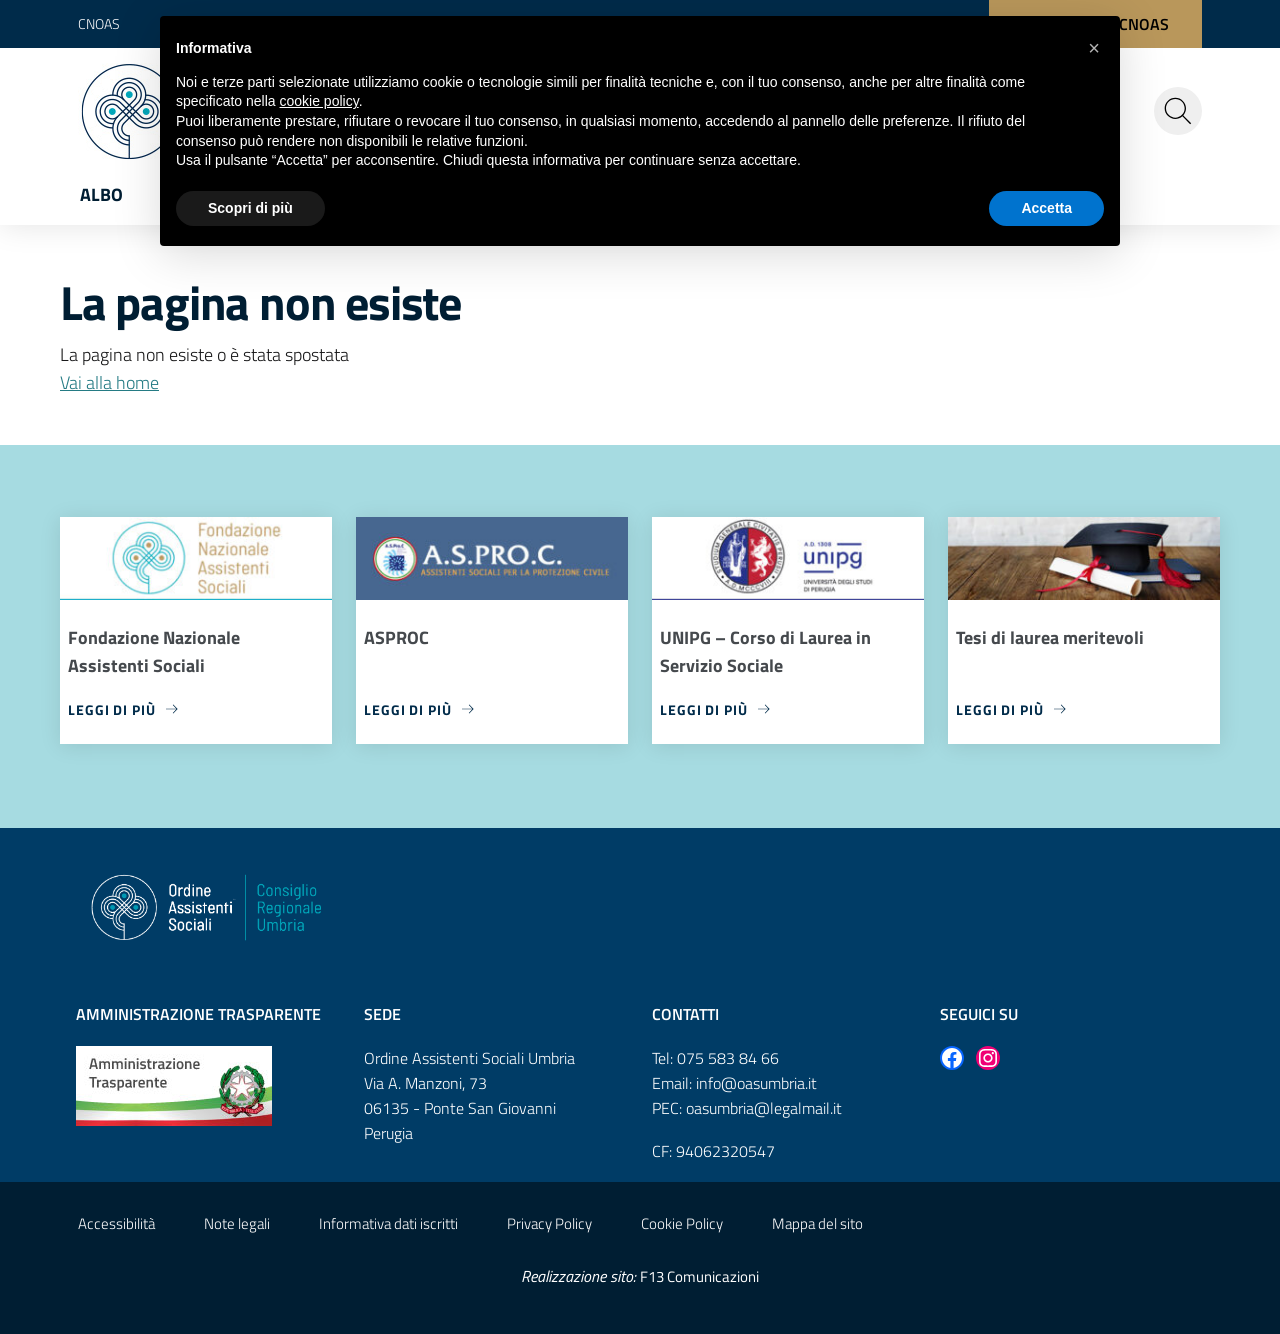  Describe the element at coordinates (549, 1223) in the screenshot. I see `Privacy Policy` at that location.